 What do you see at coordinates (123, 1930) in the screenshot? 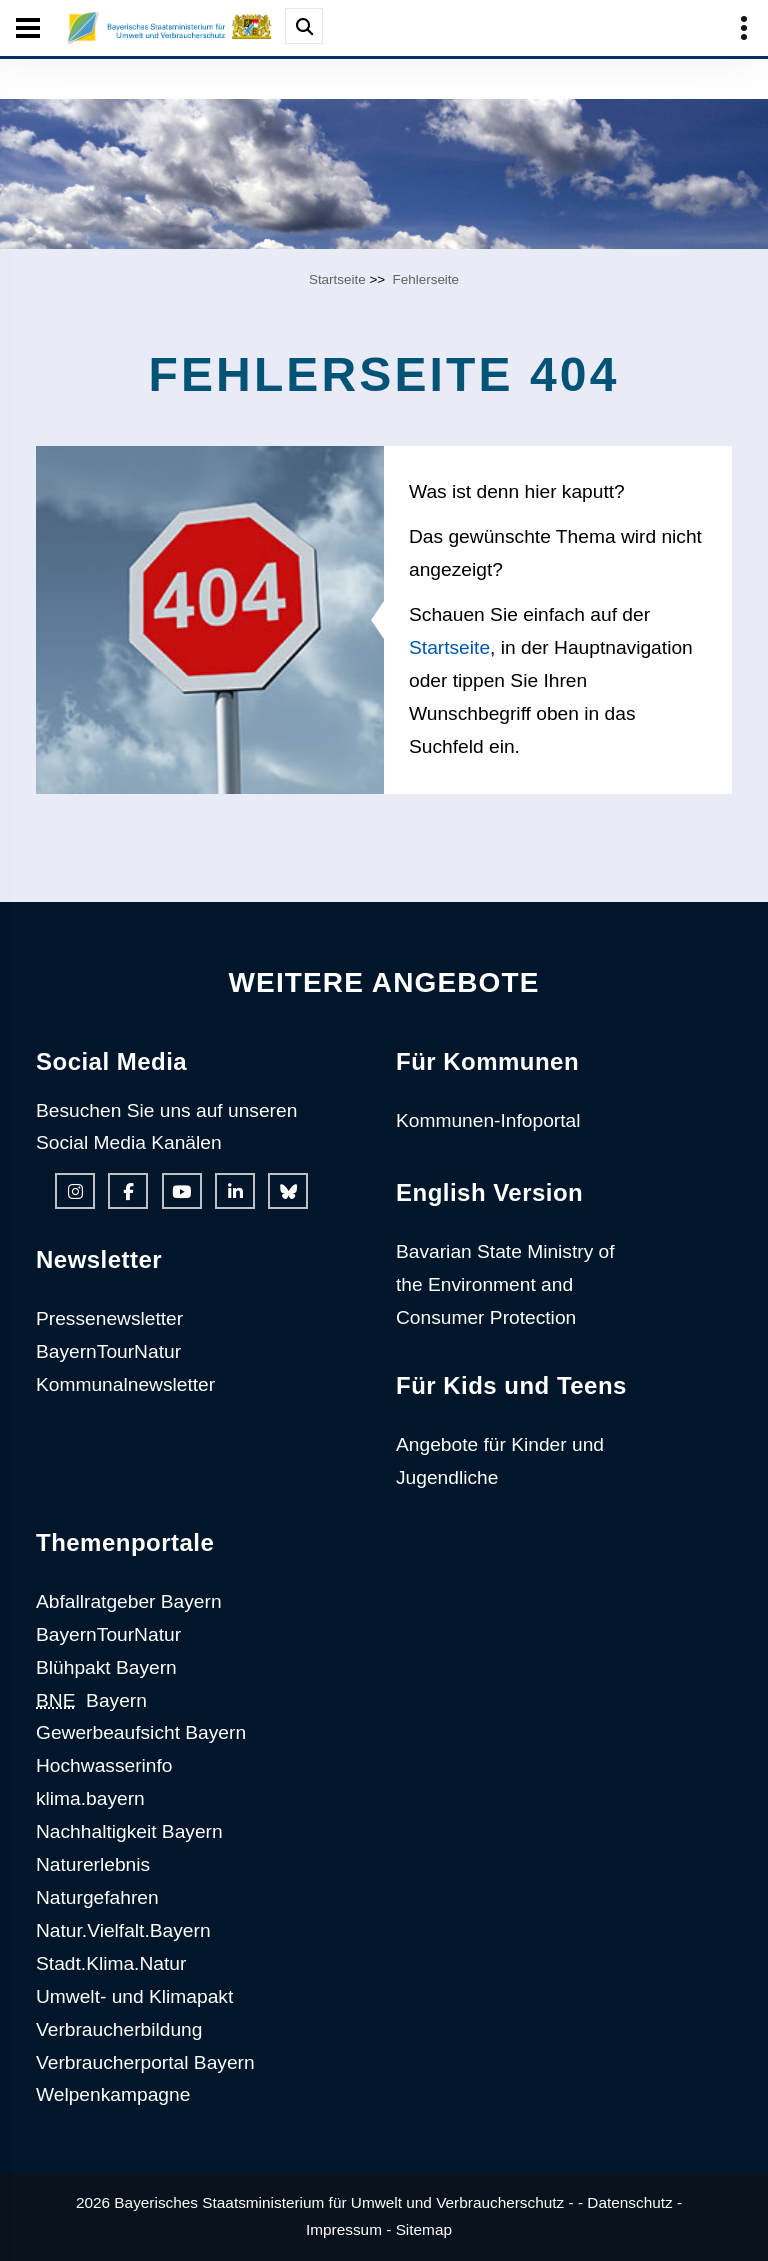
I see `Natur.Vielfalt.Bayern` at bounding box center [123, 1930].